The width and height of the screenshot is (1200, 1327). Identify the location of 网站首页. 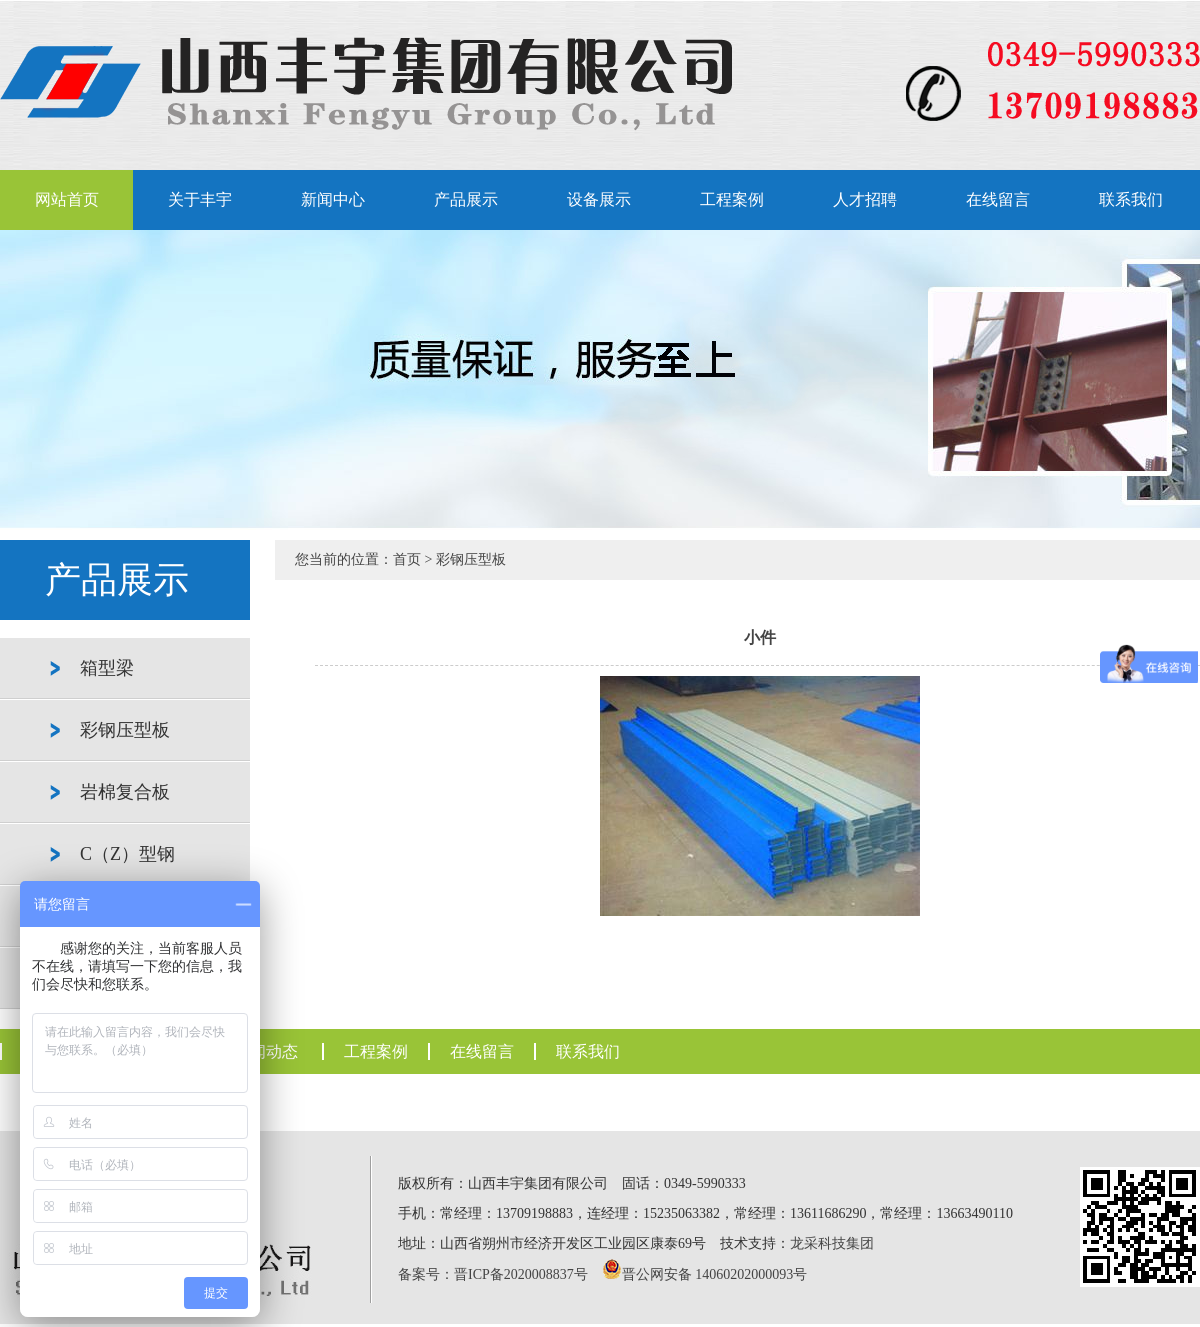
(67, 199).